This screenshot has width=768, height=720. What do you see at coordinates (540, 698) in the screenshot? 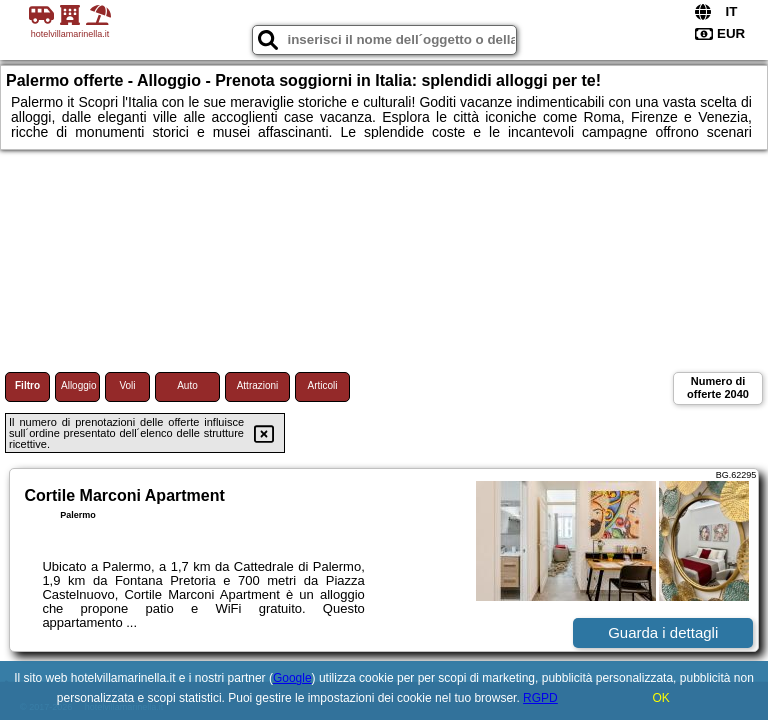
I see `RGPD` at bounding box center [540, 698].